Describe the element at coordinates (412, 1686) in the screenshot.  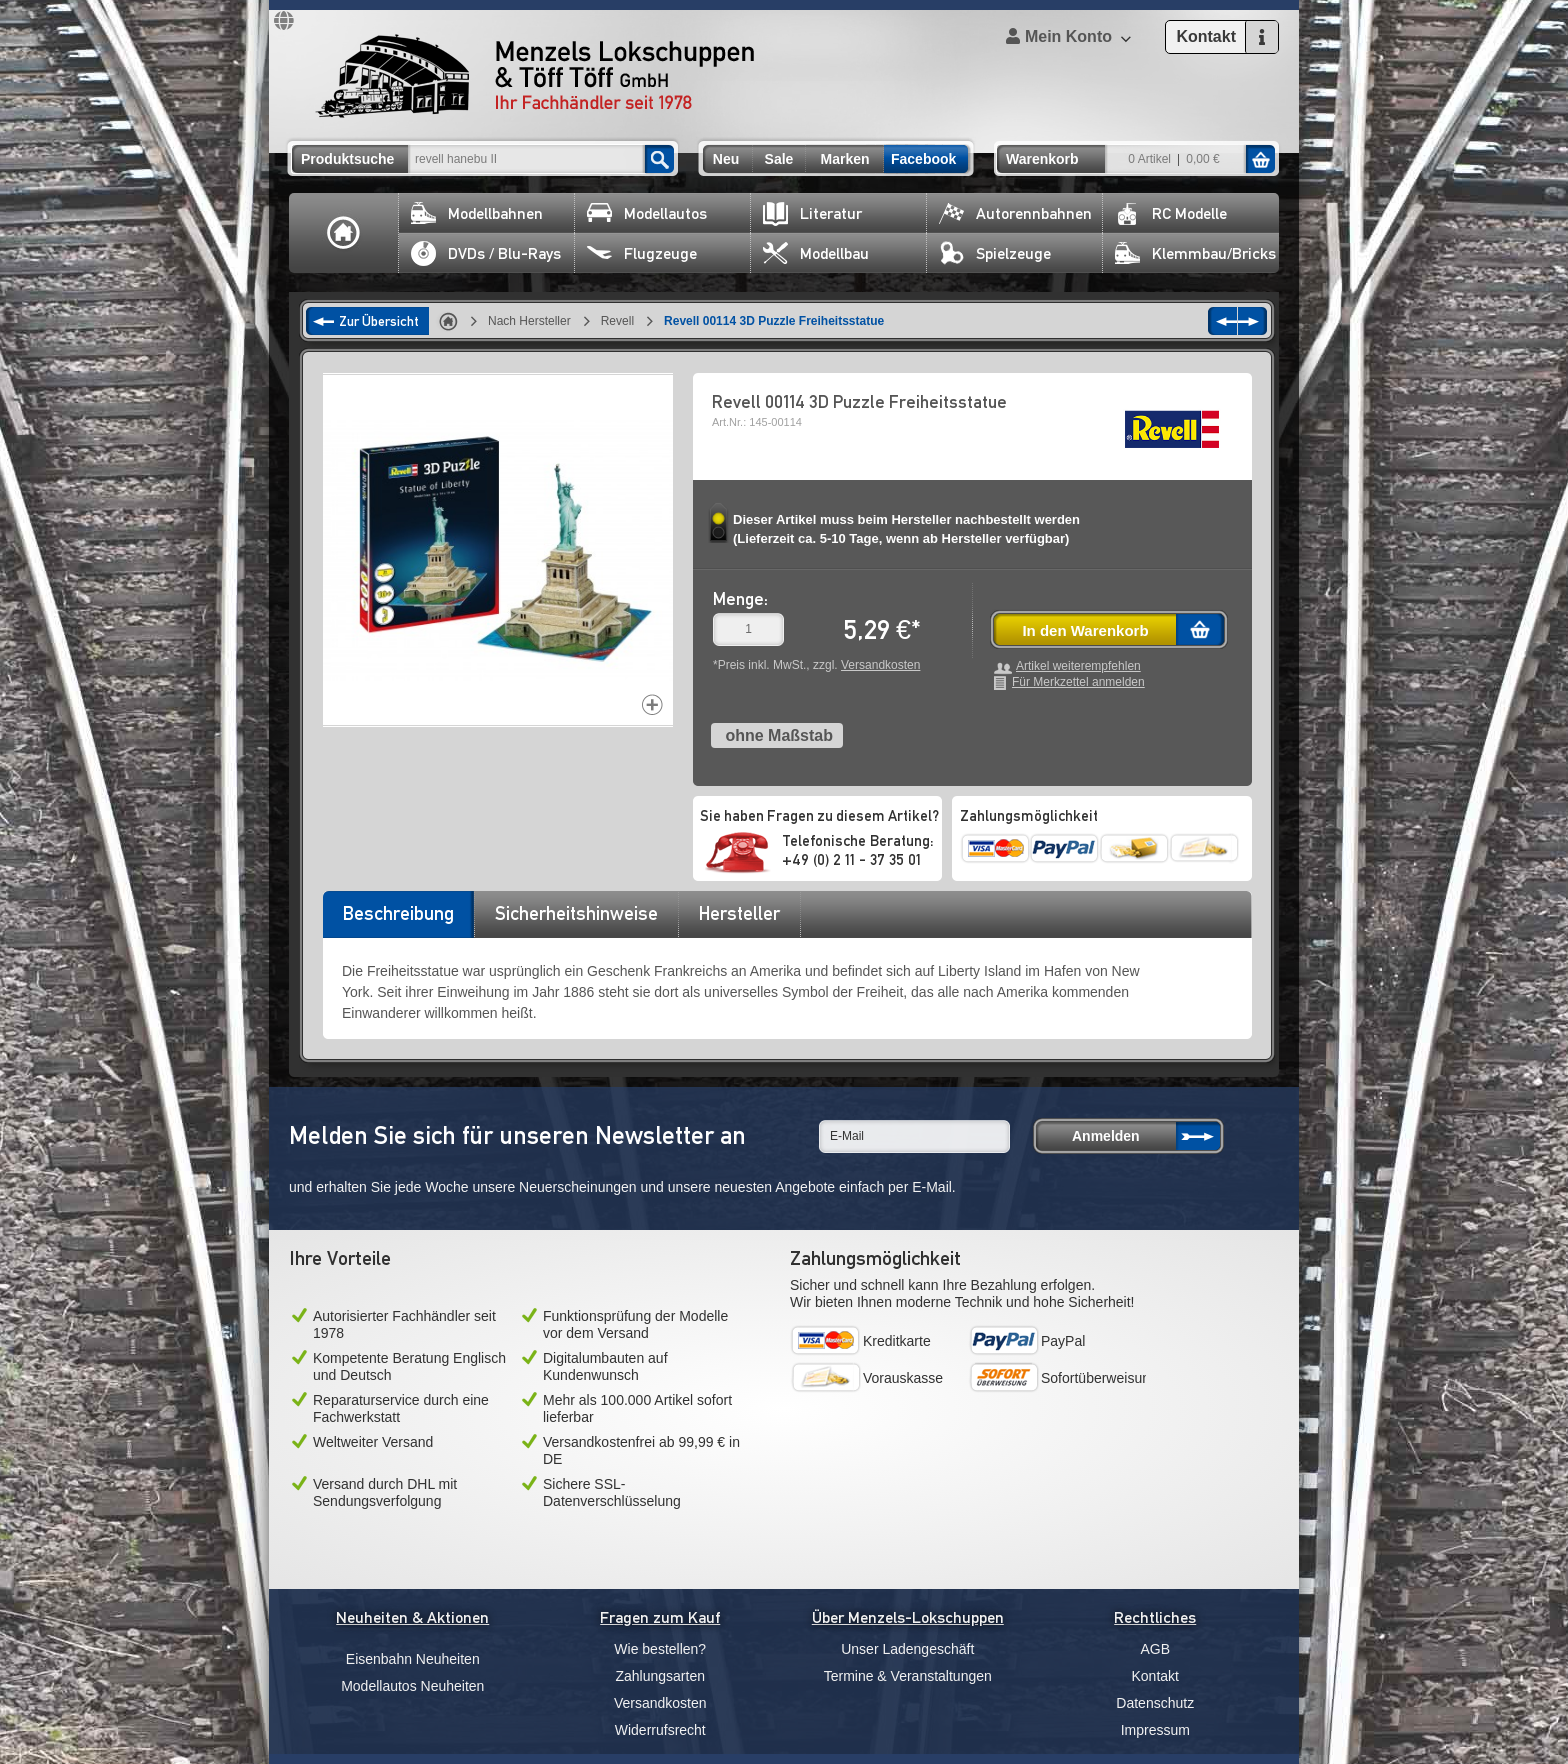
I see `Modellautos Neuheiten` at that location.